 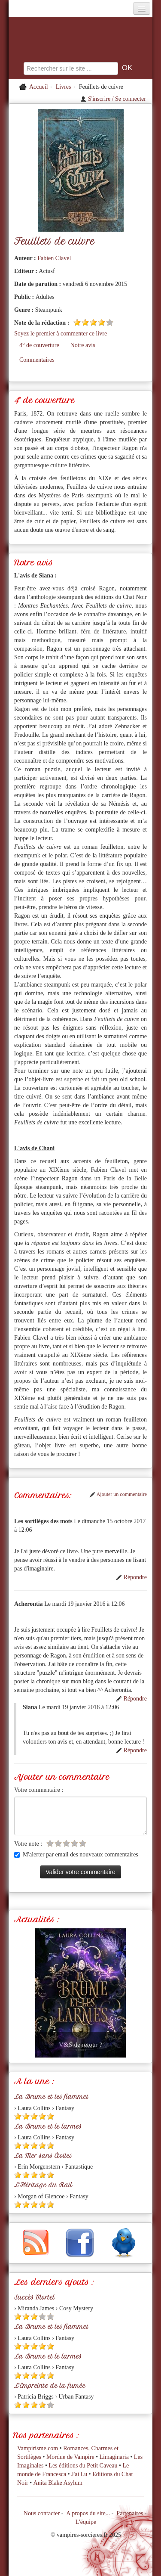 I want to click on [Etoile pleine 5], so click(x=50, y=2116).